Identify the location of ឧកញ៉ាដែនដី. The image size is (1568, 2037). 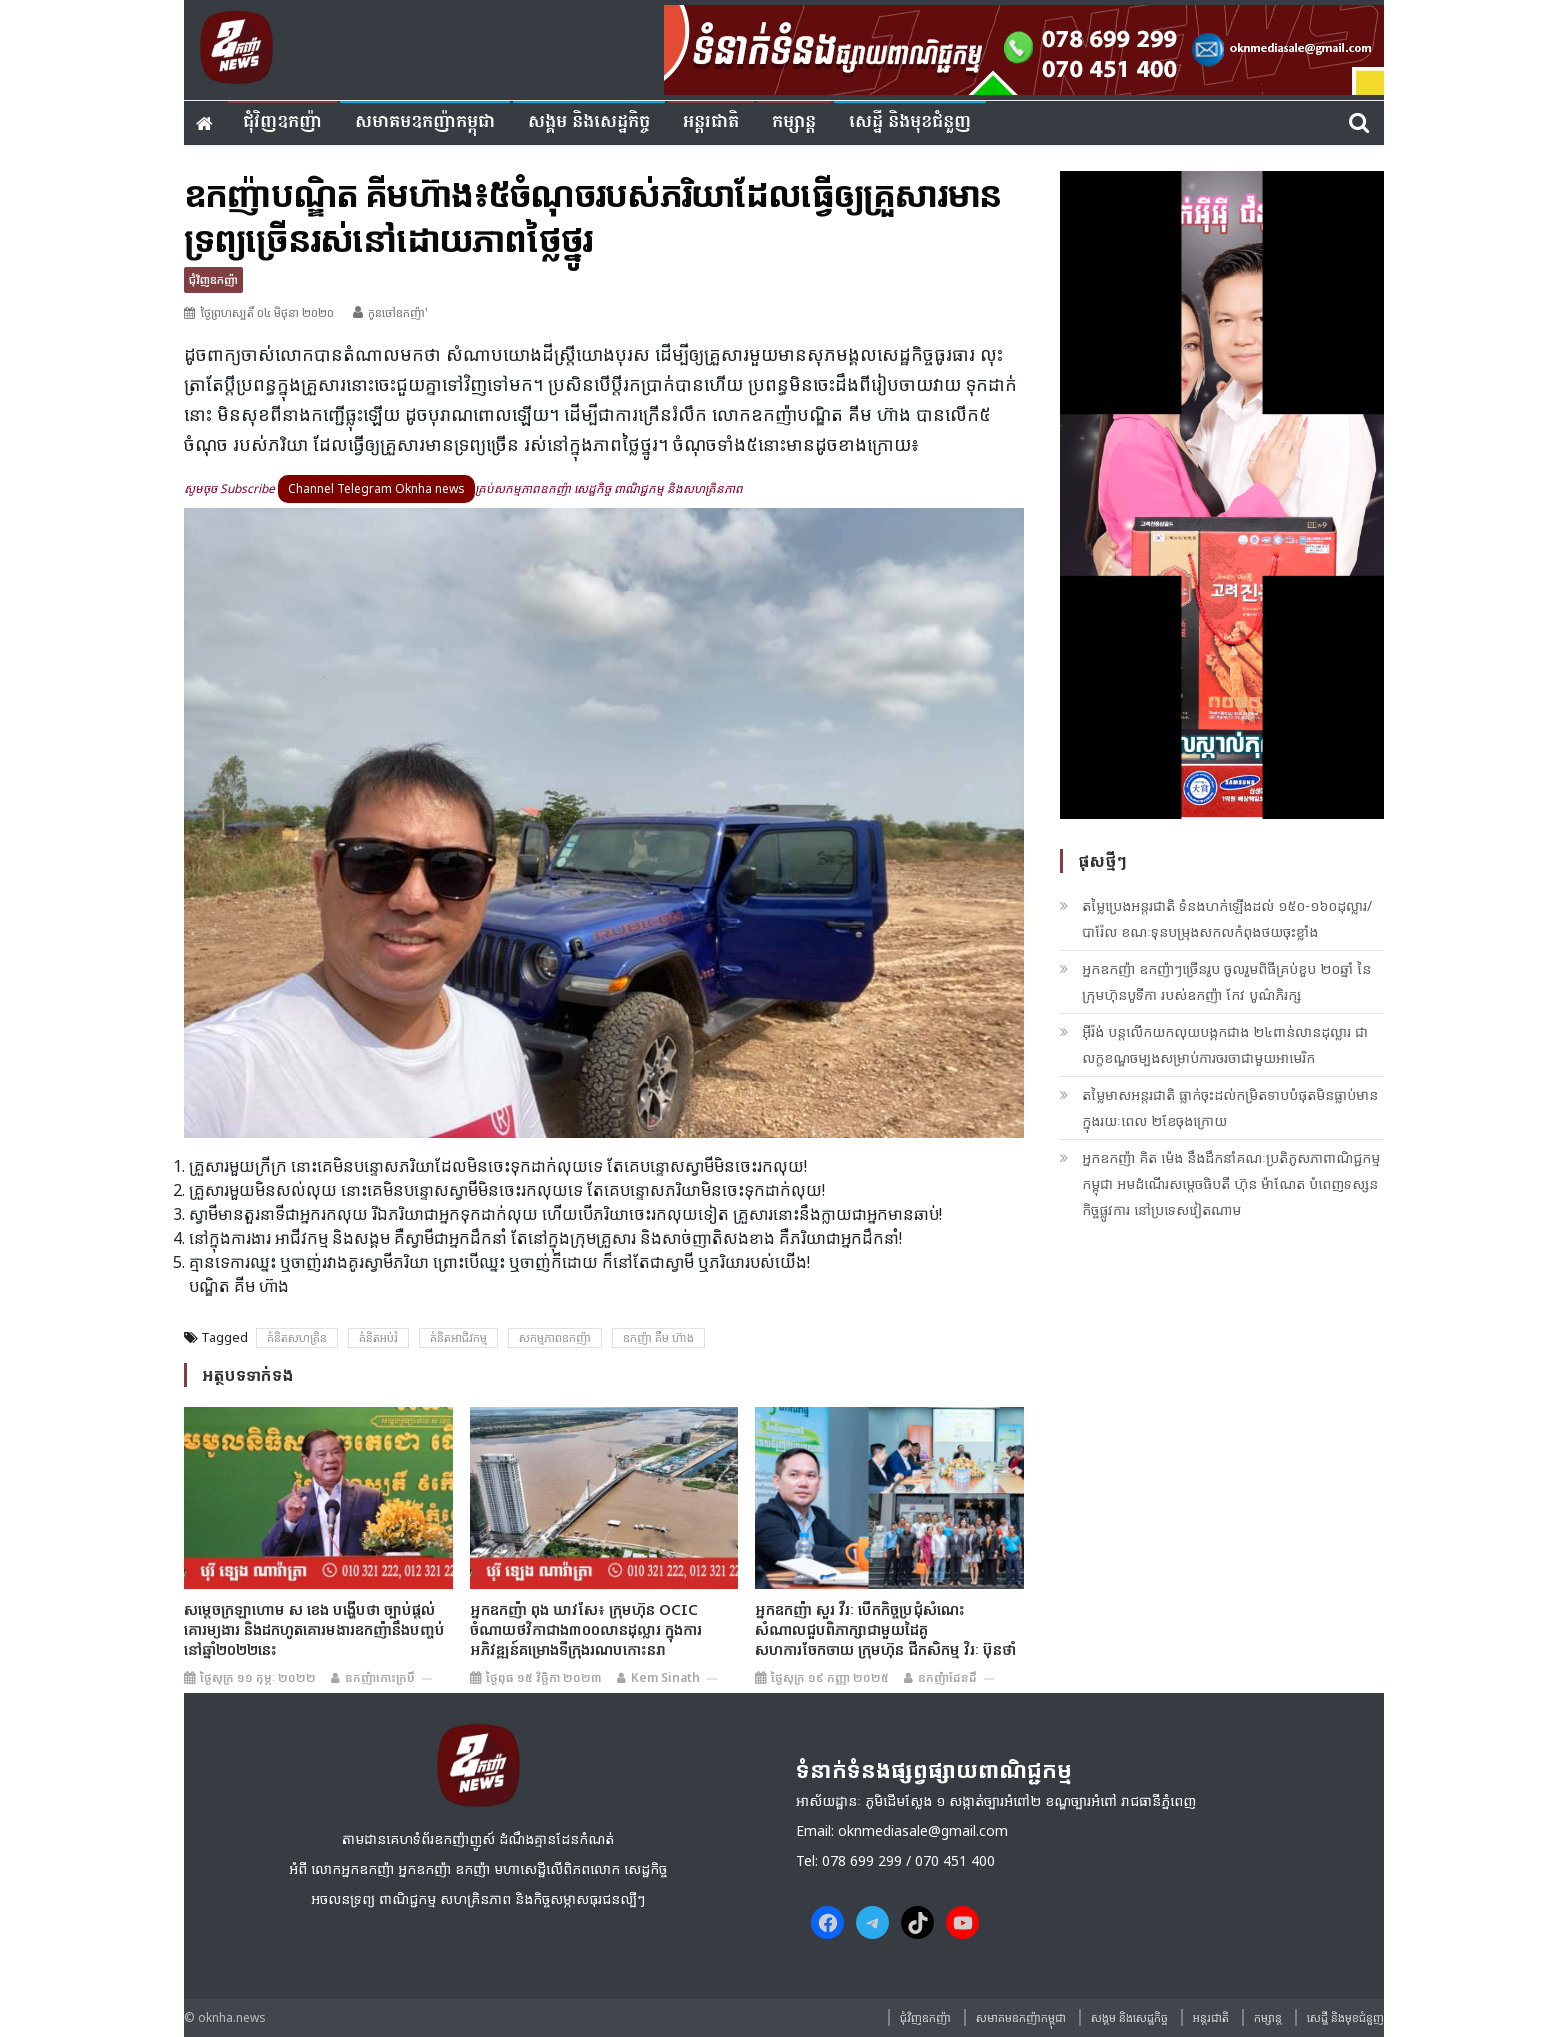
(947, 1677).